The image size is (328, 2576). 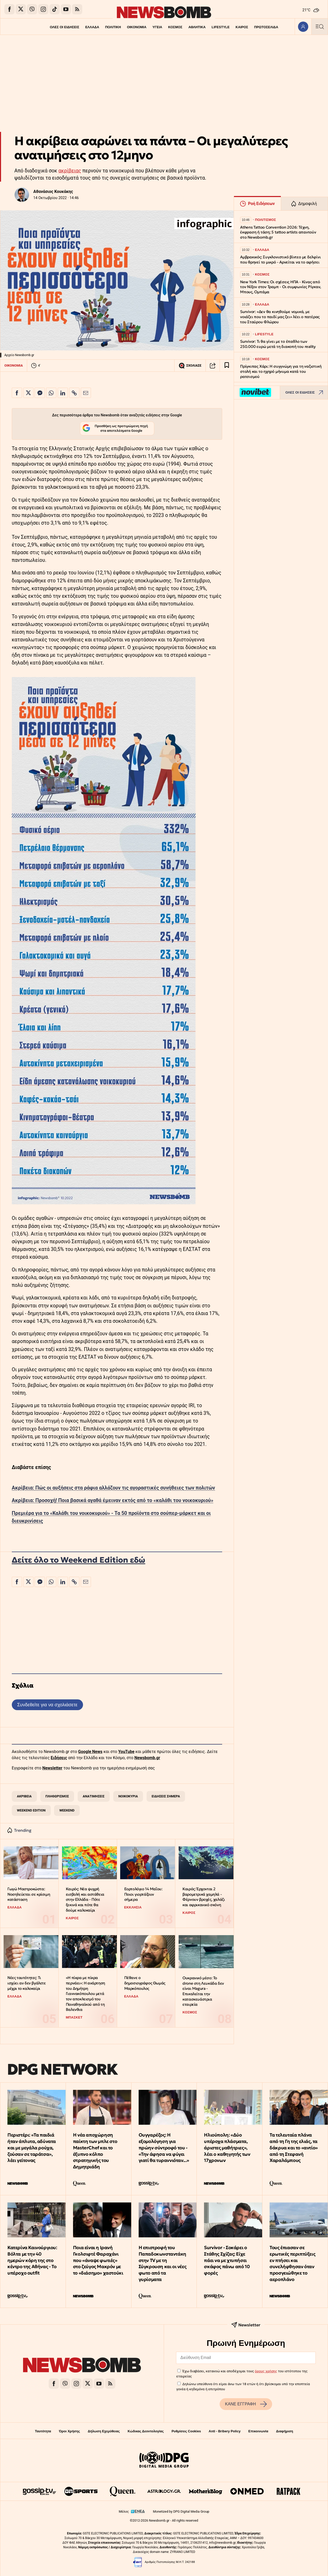 What do you see at coordinates (31, 2147) in the screenshot?
I see `Περιστέρι: «Τα παιδιά ήταν άπλυτα, αδύνατα και με μεγάλα ρούχα, ζούσαν σε ταράτσα», λέει γείτονας` at bounding box center [31, 2147].